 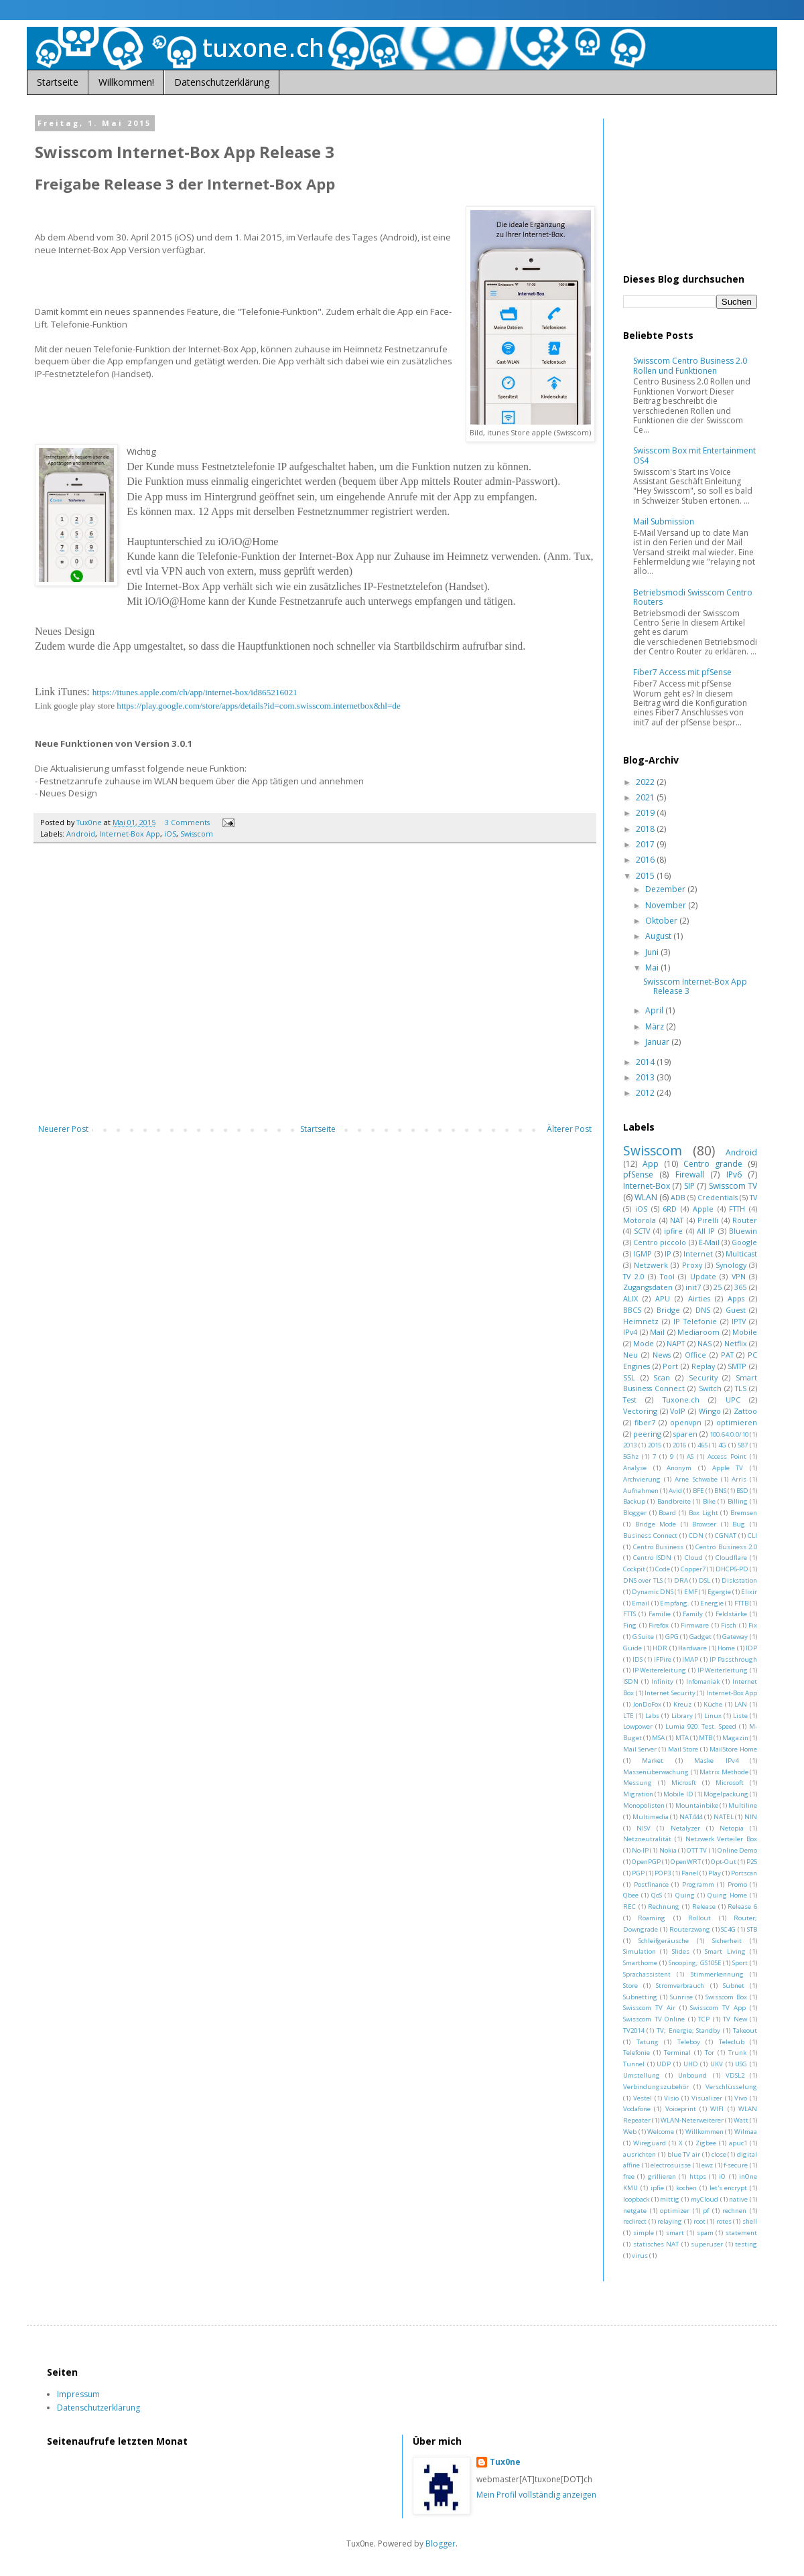 What do you see at coordinates (646, 1092) in the screenshot?
I see `2012` at bounding box center [646, 1092].